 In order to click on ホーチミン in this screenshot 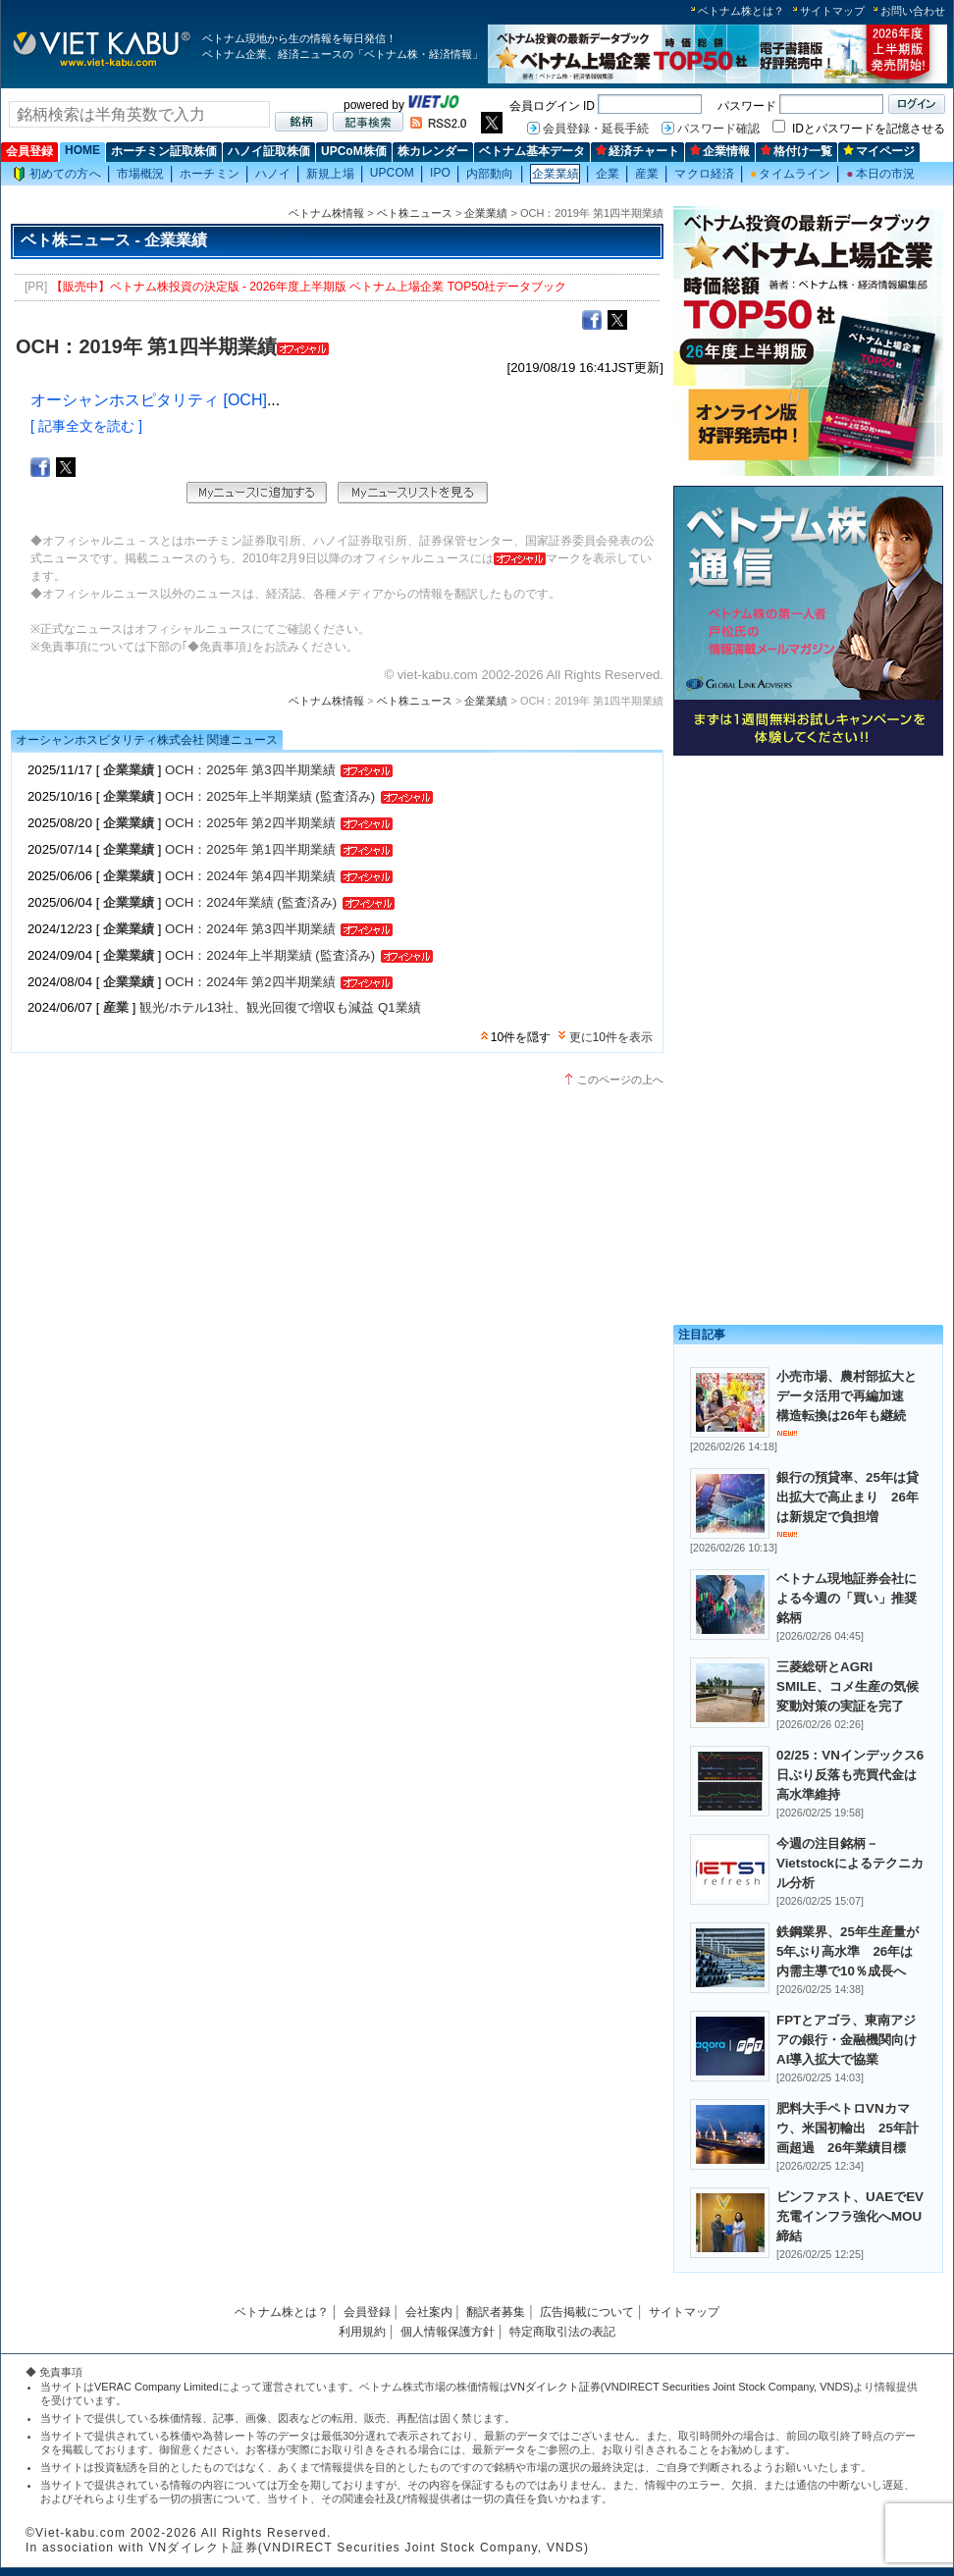, I will do `click(209, 174)`.